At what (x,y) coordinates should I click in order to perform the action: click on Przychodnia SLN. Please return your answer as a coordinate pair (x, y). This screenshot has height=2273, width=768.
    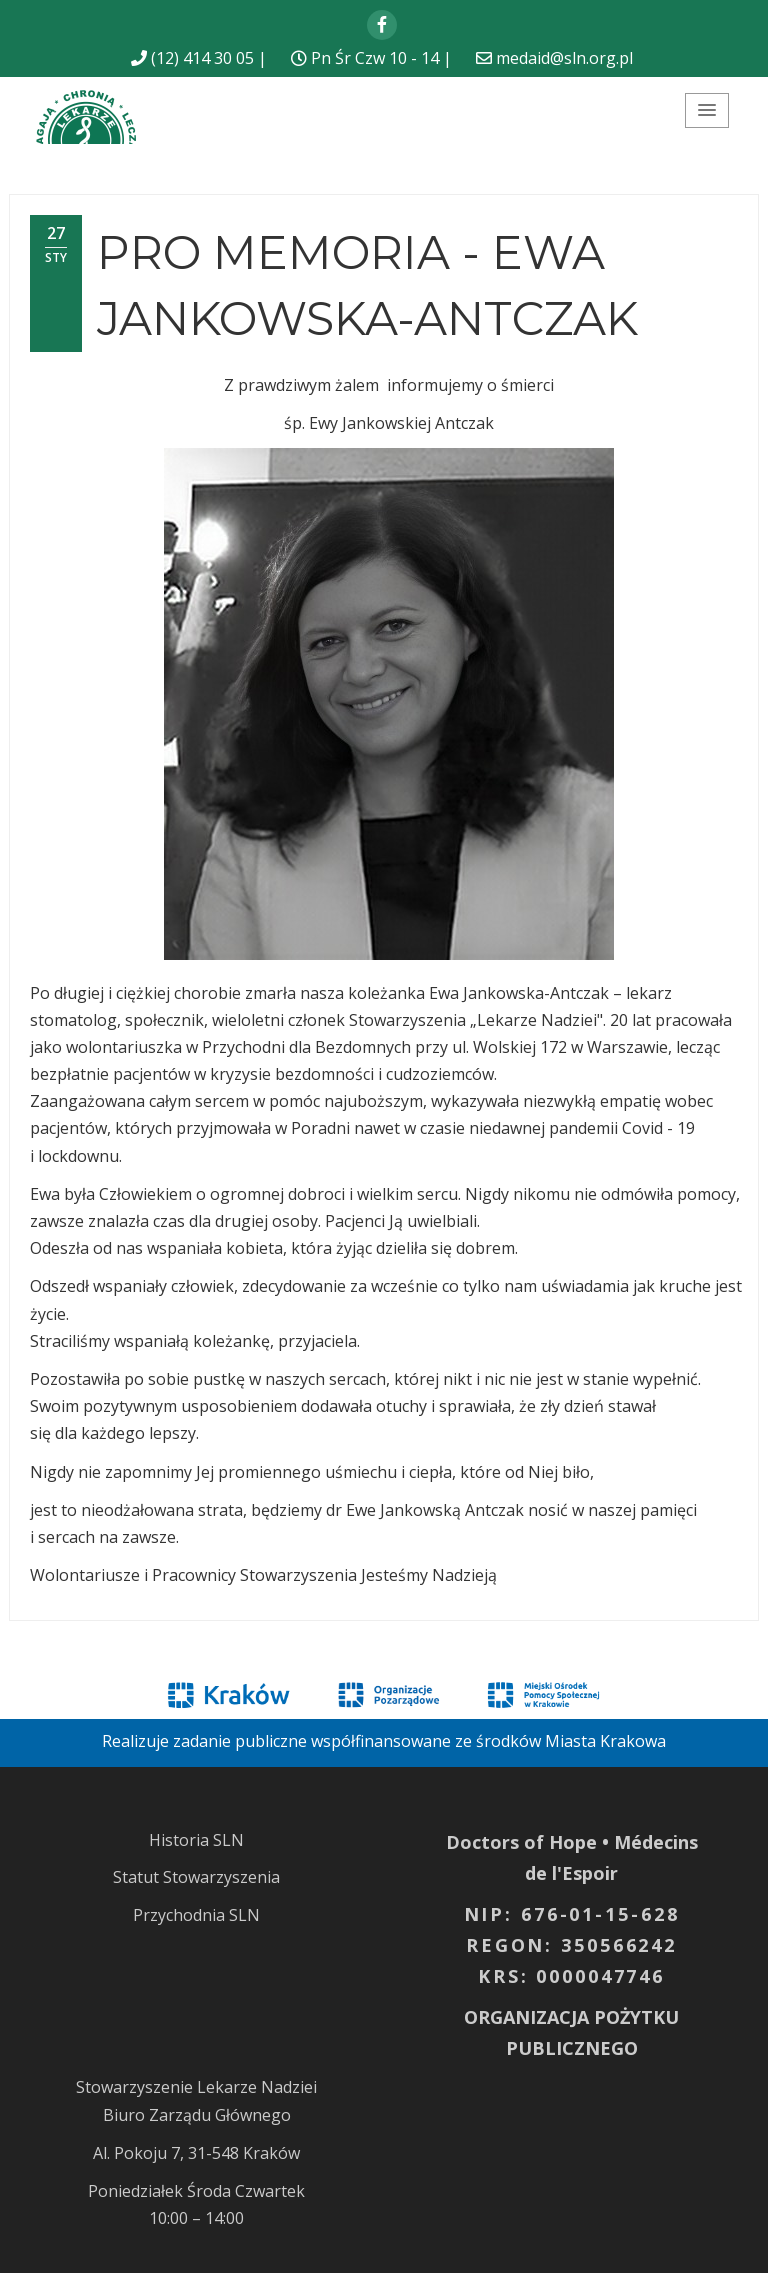
    Looking at the image, I should click on (196, 1915).